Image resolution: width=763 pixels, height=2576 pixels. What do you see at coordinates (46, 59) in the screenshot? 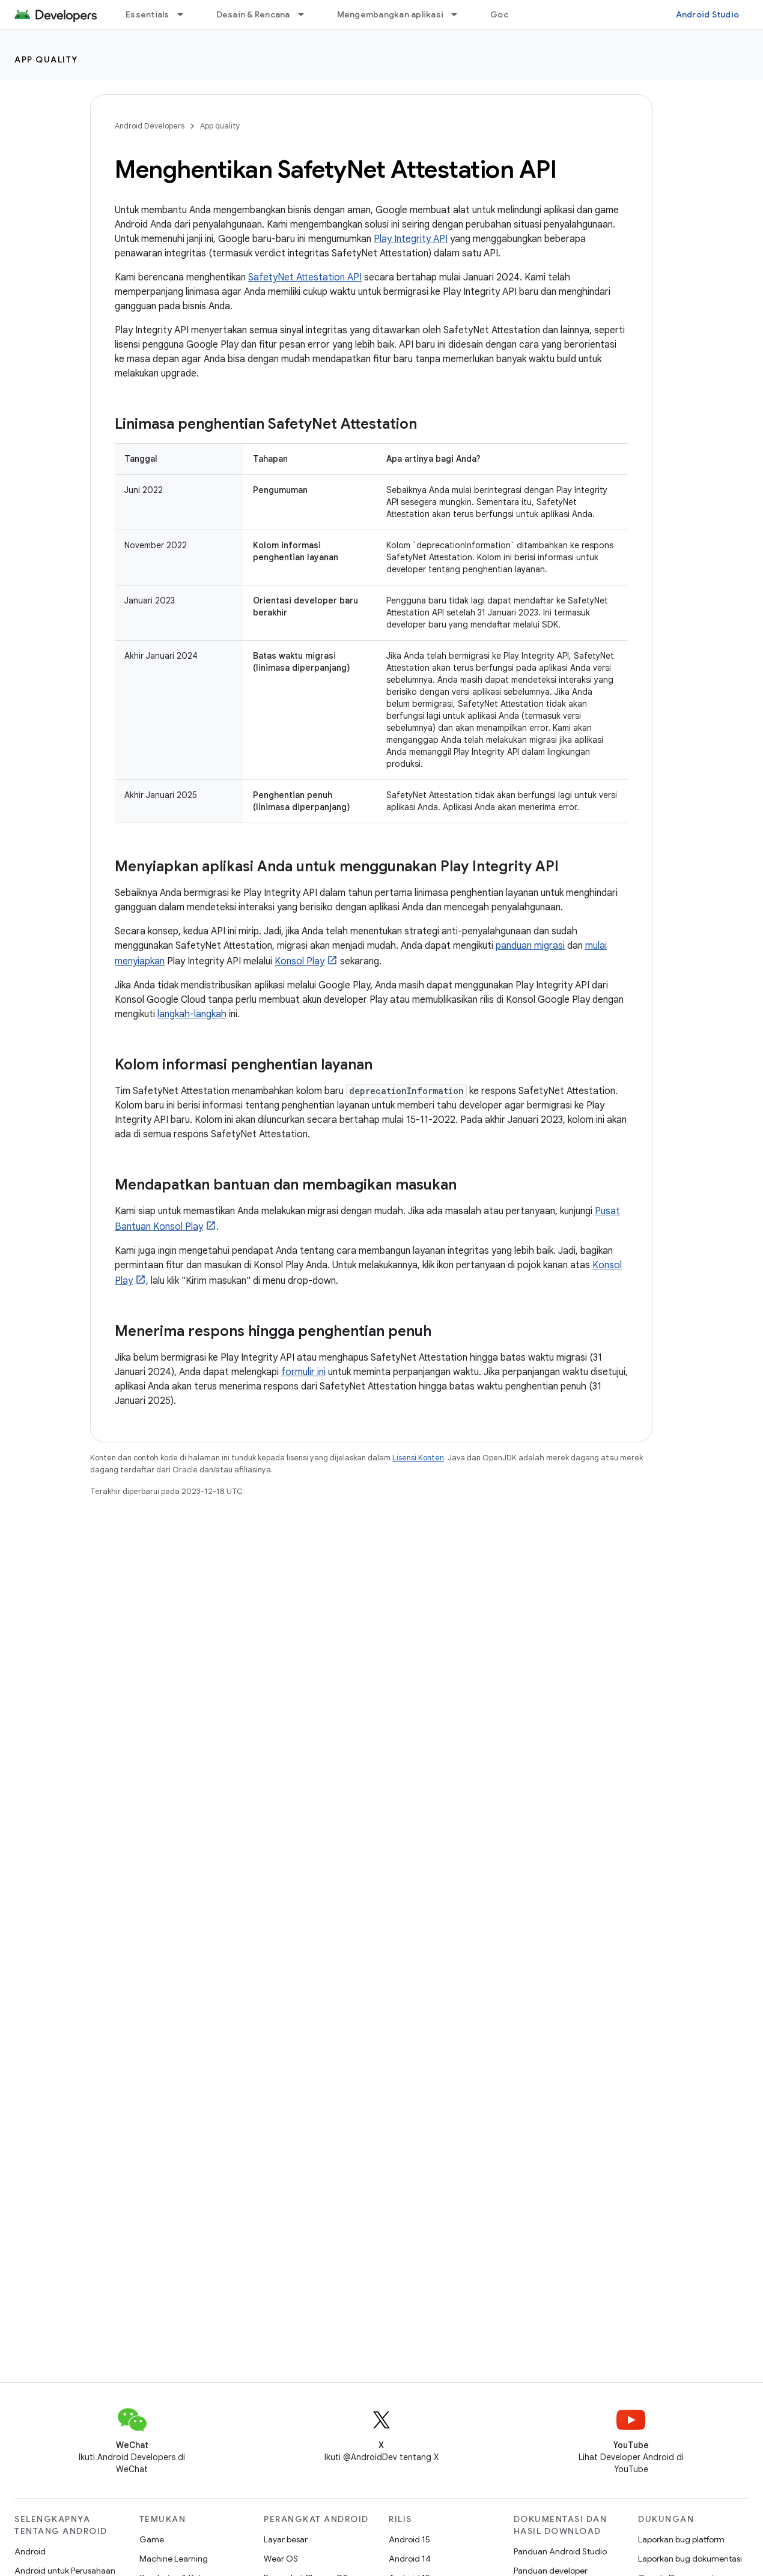
I see `App quality` at bounding box center [46, 59].